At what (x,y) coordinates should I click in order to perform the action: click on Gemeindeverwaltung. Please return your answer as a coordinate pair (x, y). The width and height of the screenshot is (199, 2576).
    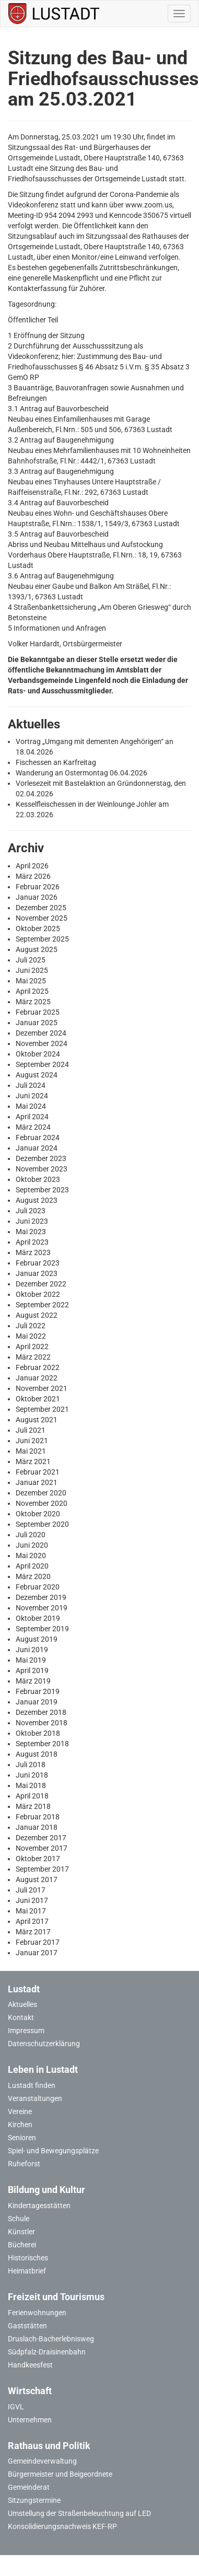
    Looking at the image, I should click on (42, 2461).